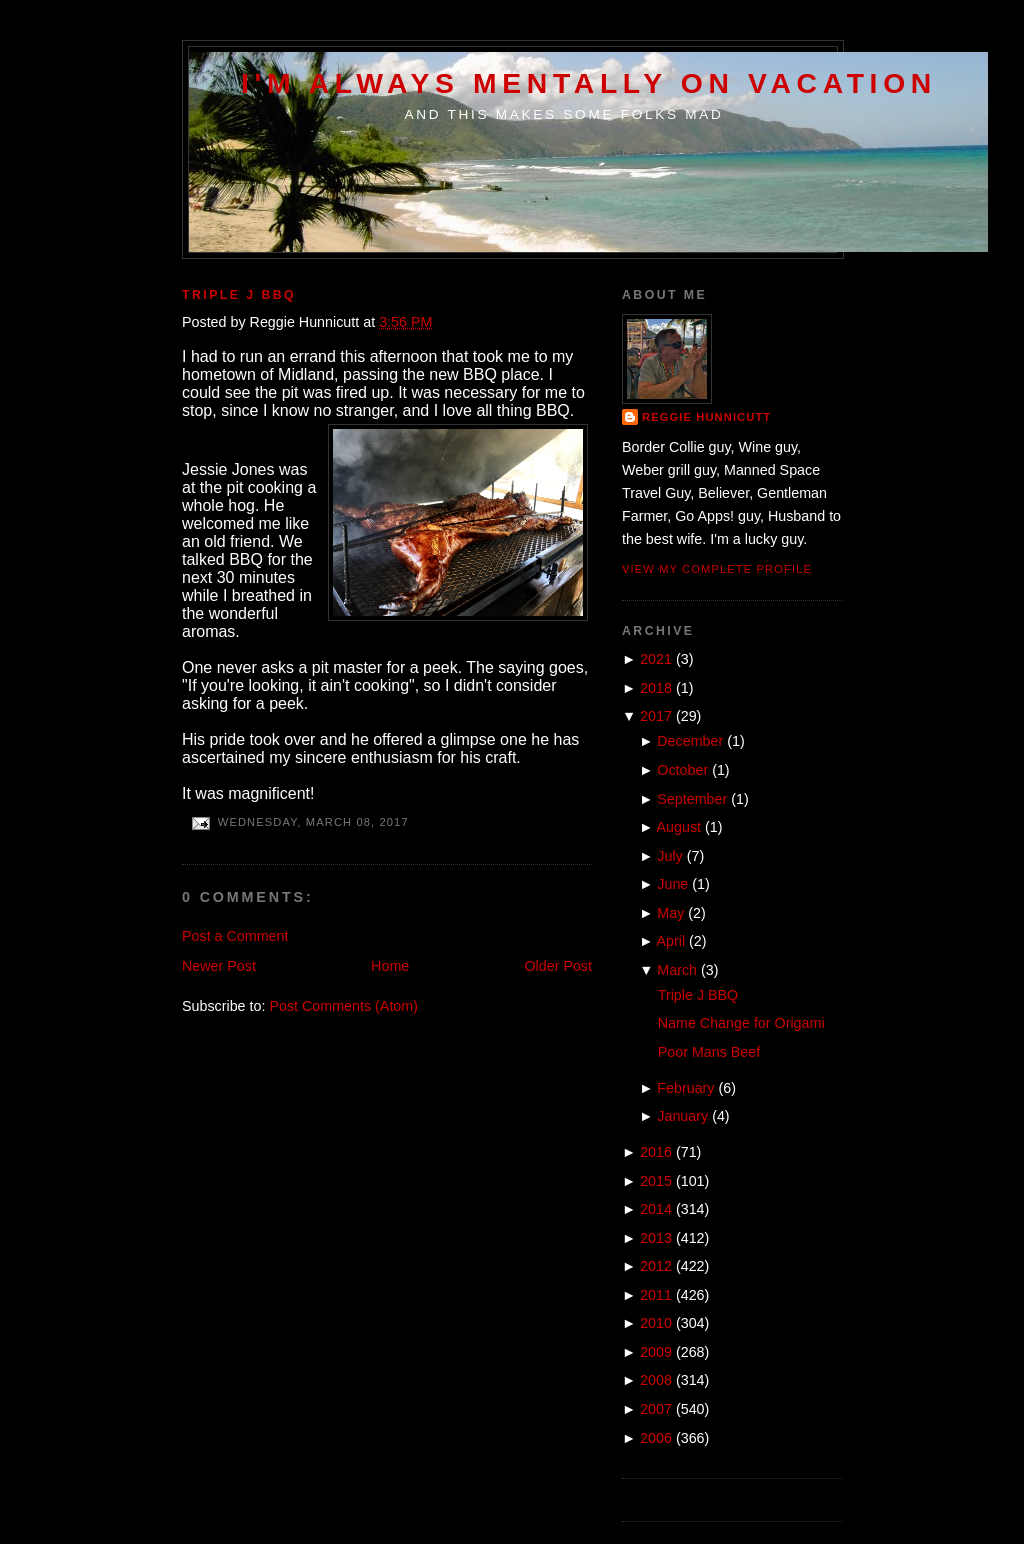 The width and height of the screenshot is (1024, 1544). Describe the element at coordinates (706, 417) in the screenshot. I see `Reggie Hunnicutt` at that location.